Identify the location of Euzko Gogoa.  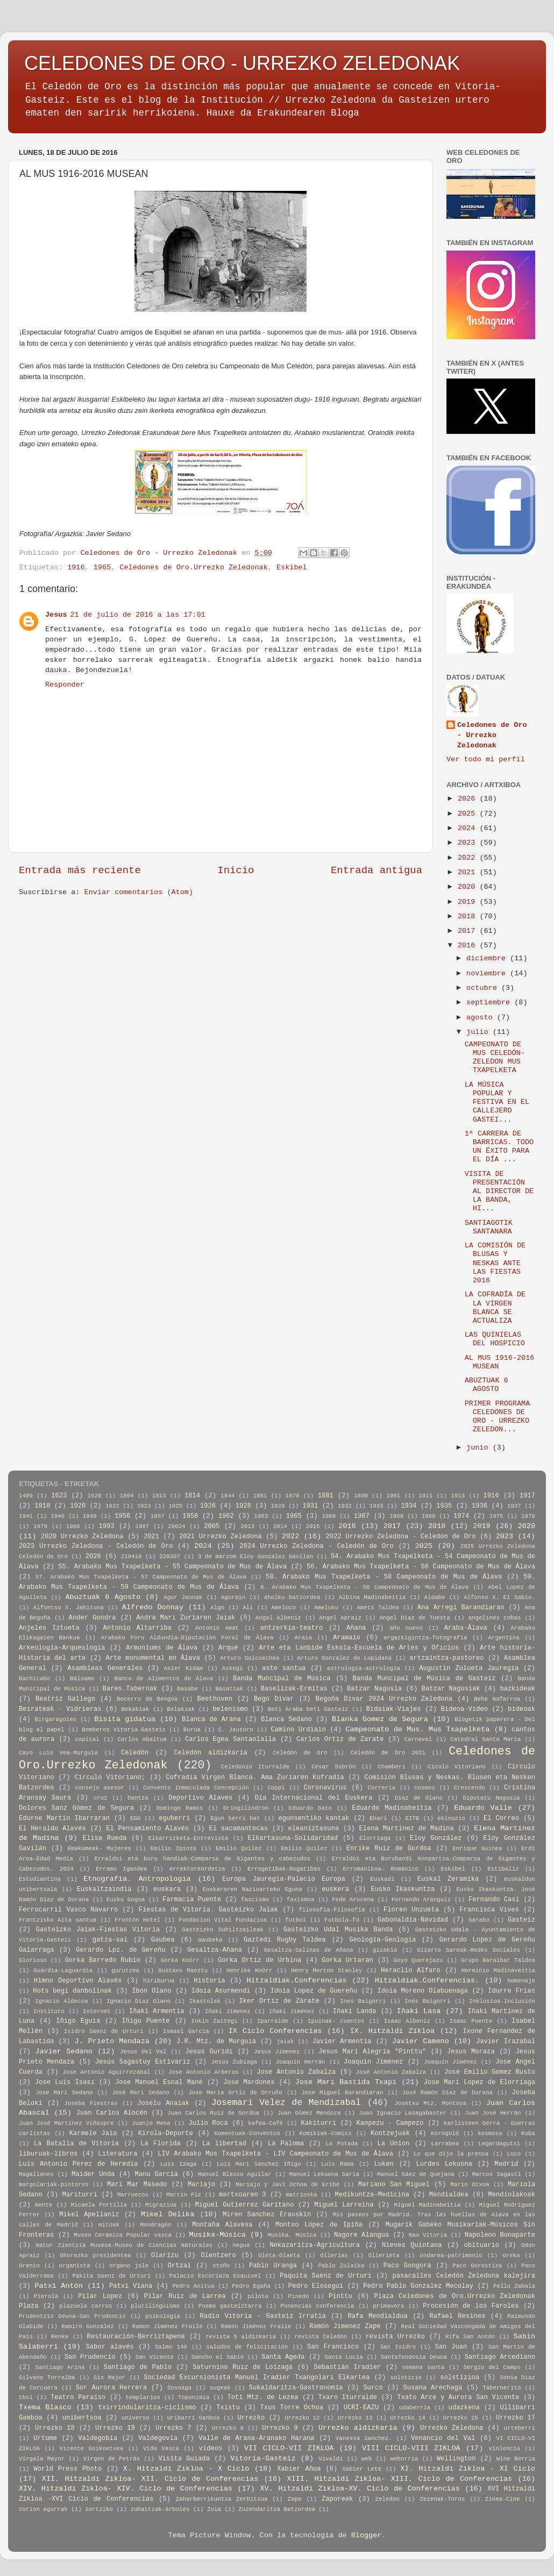
(125, 1899).